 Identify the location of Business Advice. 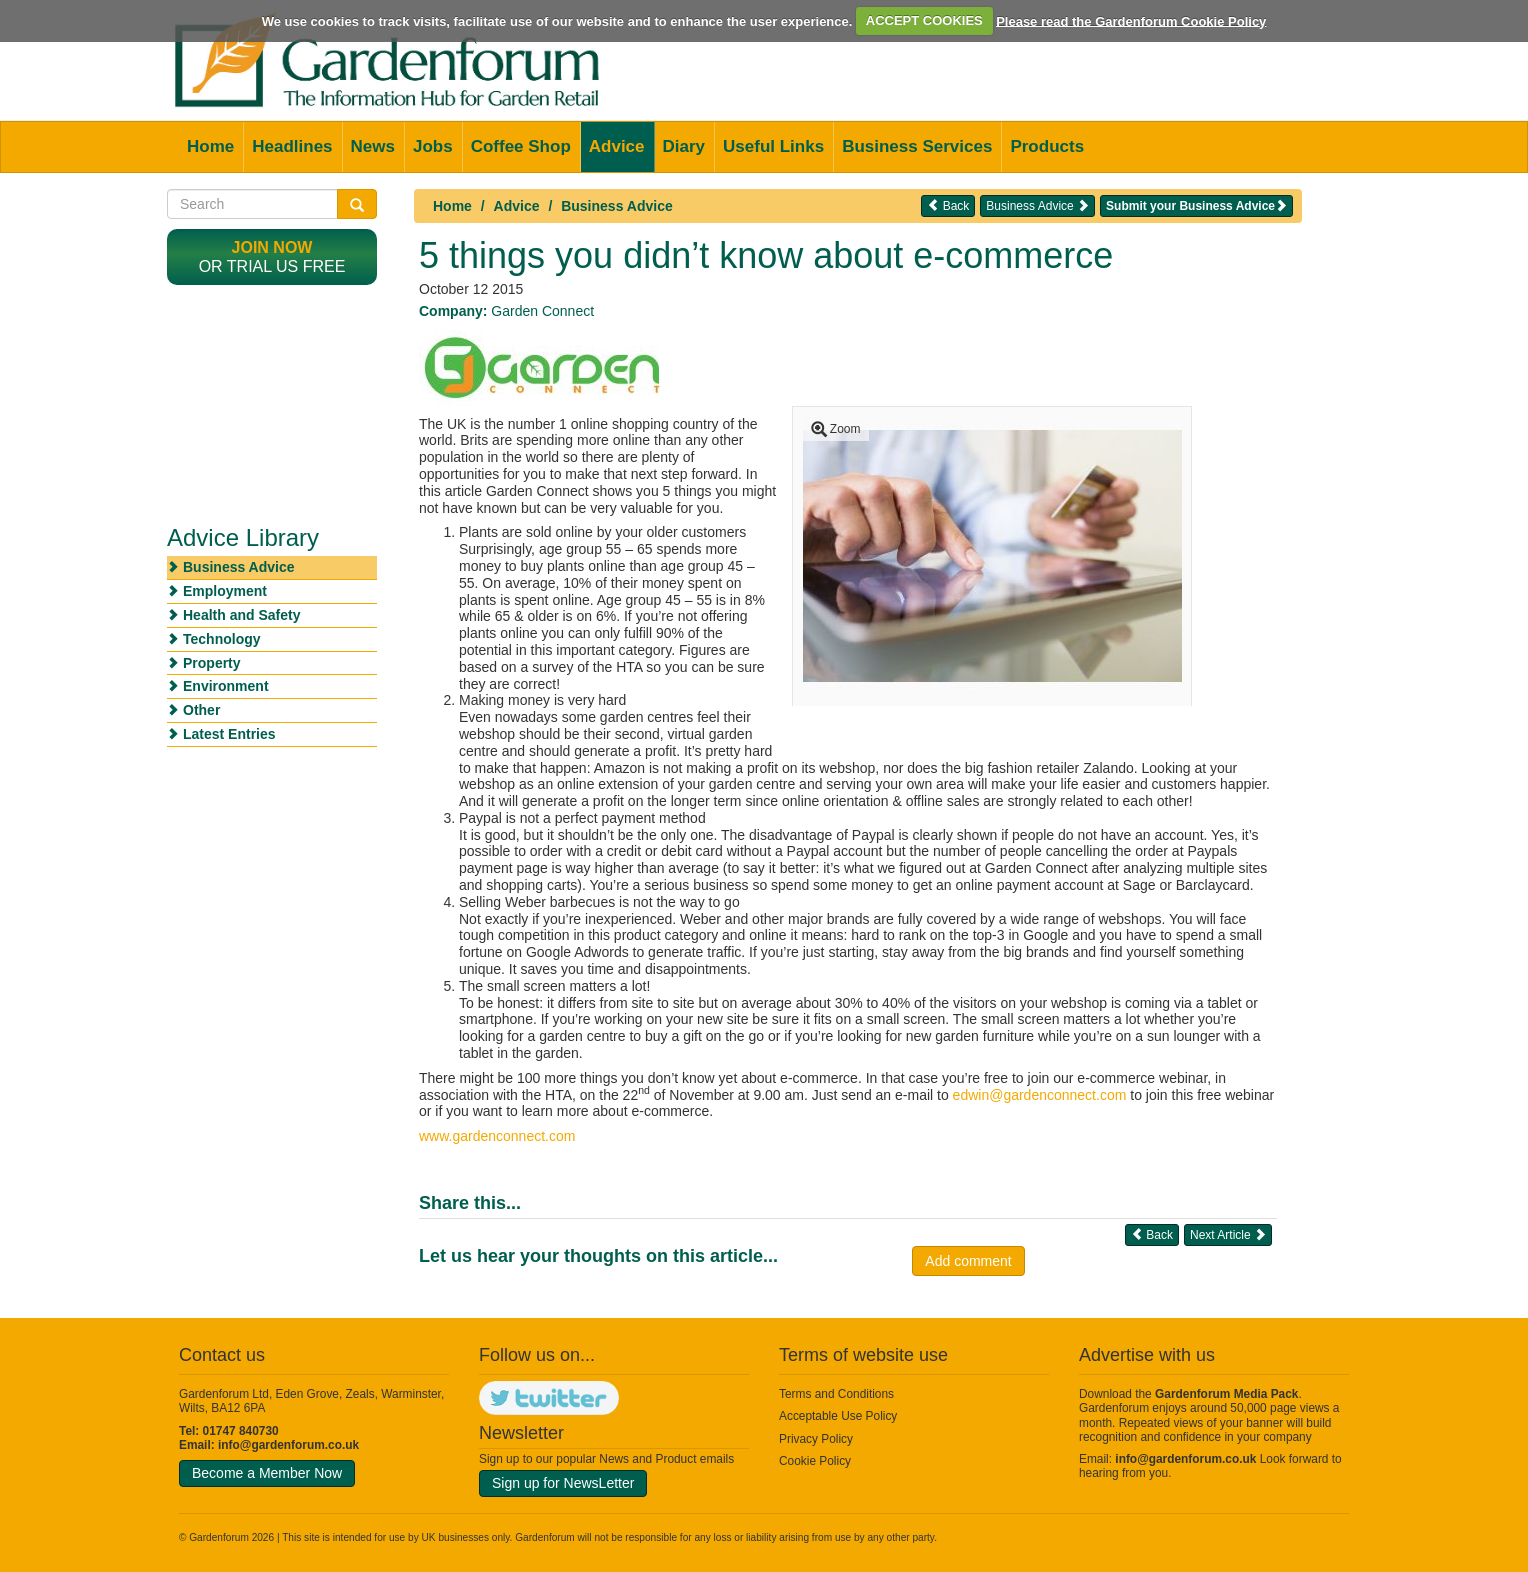
(617, 206).